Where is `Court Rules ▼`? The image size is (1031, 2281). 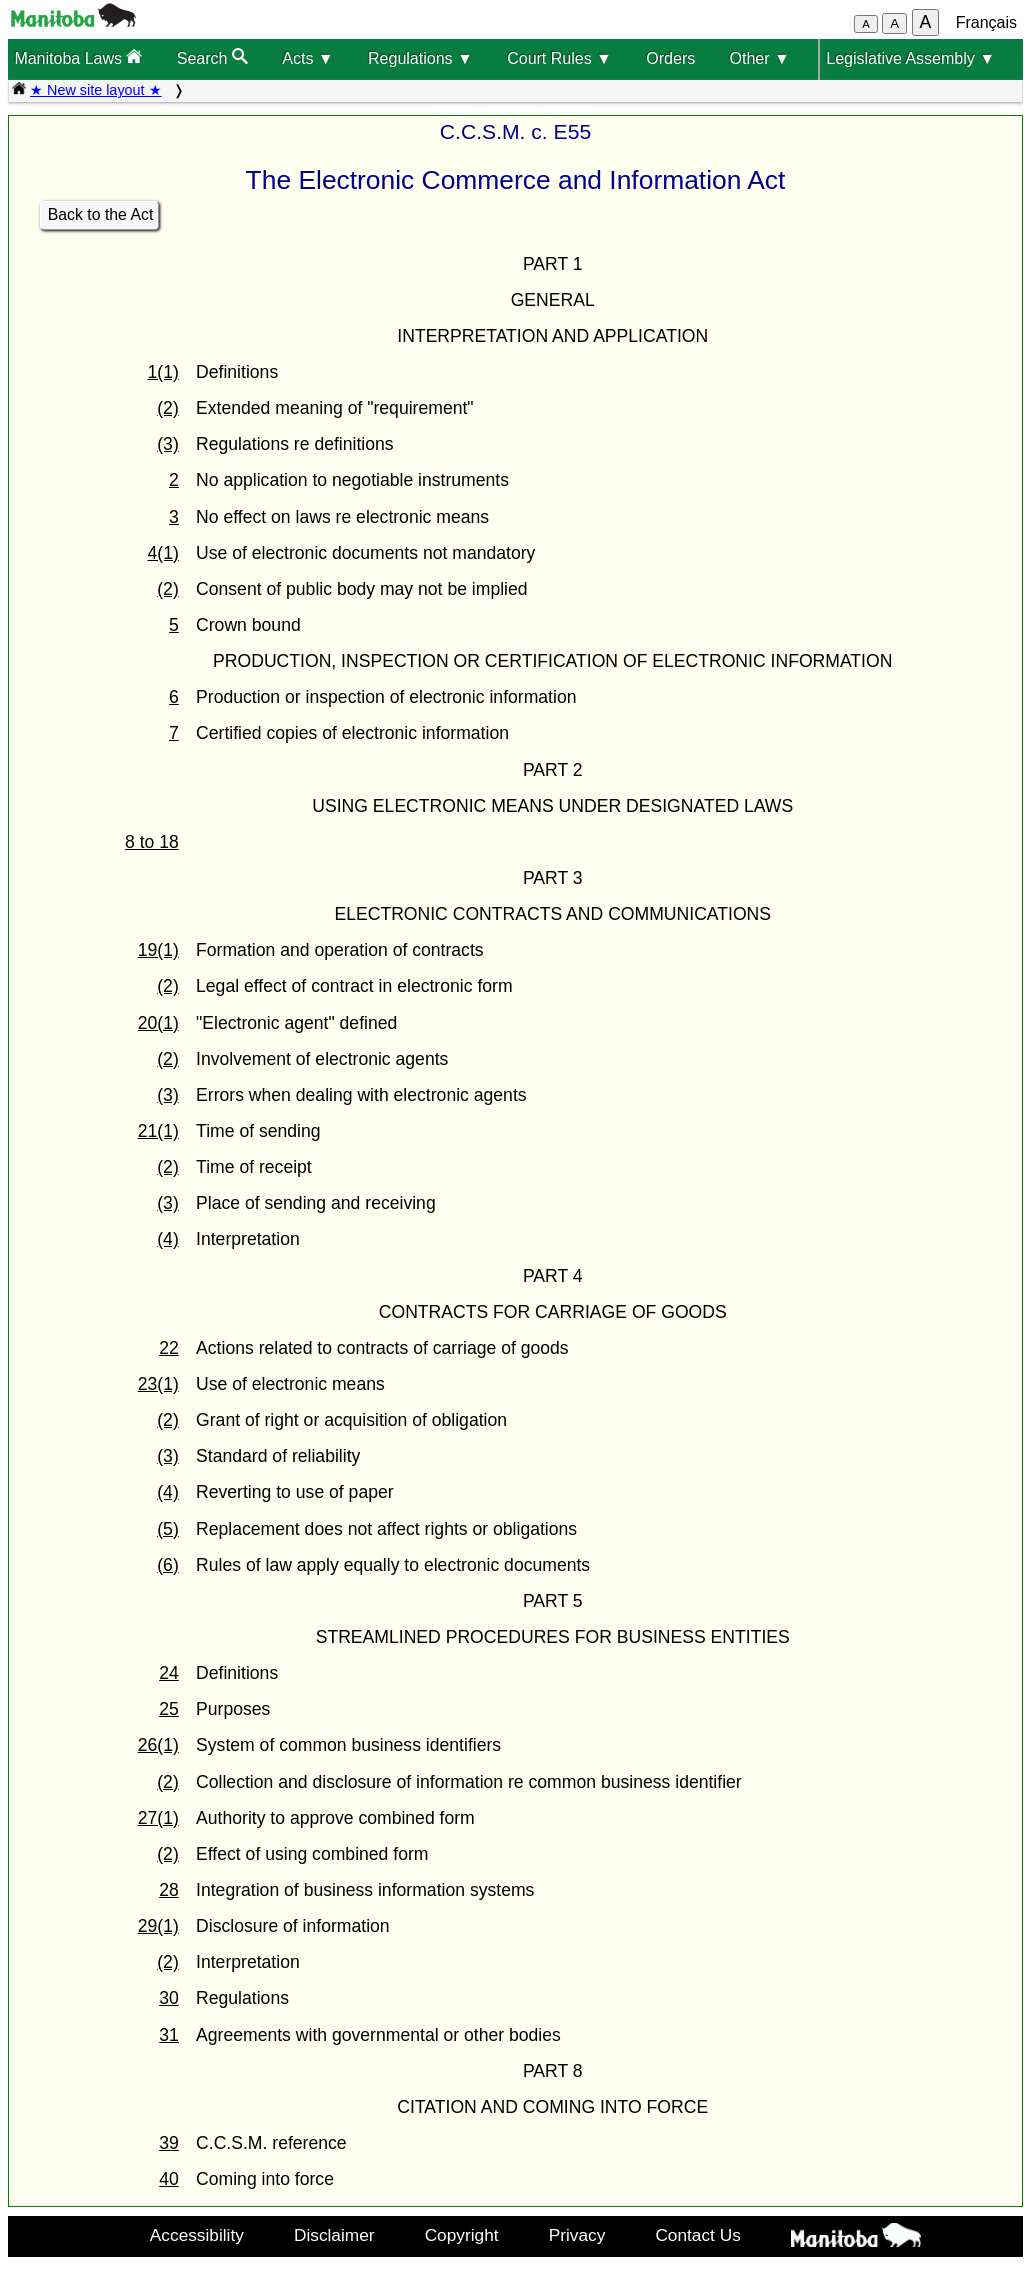
Court Rules ▼ is located at coordinates (559, 58).